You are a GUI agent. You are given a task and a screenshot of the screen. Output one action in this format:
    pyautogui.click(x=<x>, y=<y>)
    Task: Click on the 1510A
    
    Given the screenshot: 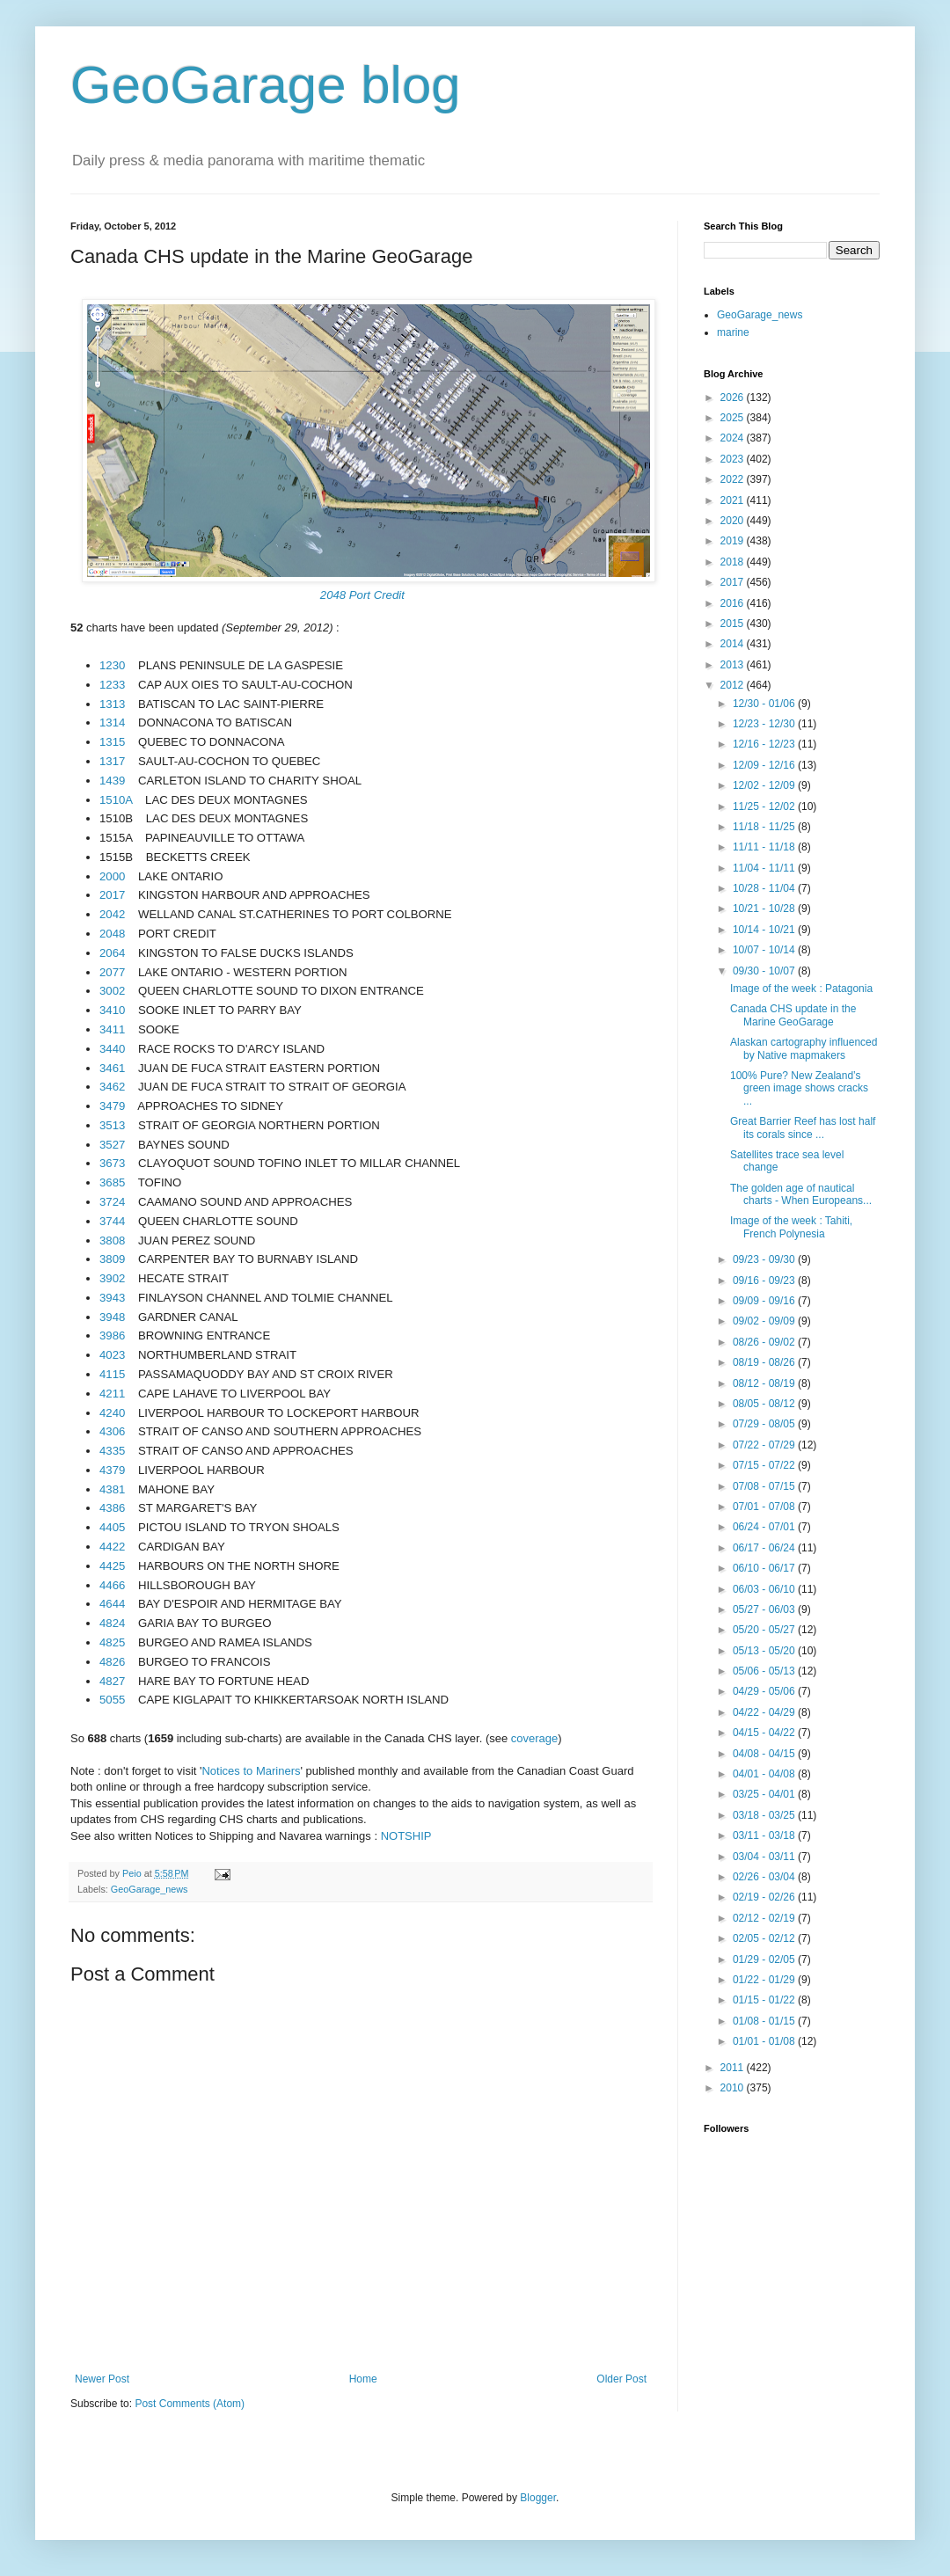 What is the action you would take?
    pyautogui.click(x=115, y=799)
    